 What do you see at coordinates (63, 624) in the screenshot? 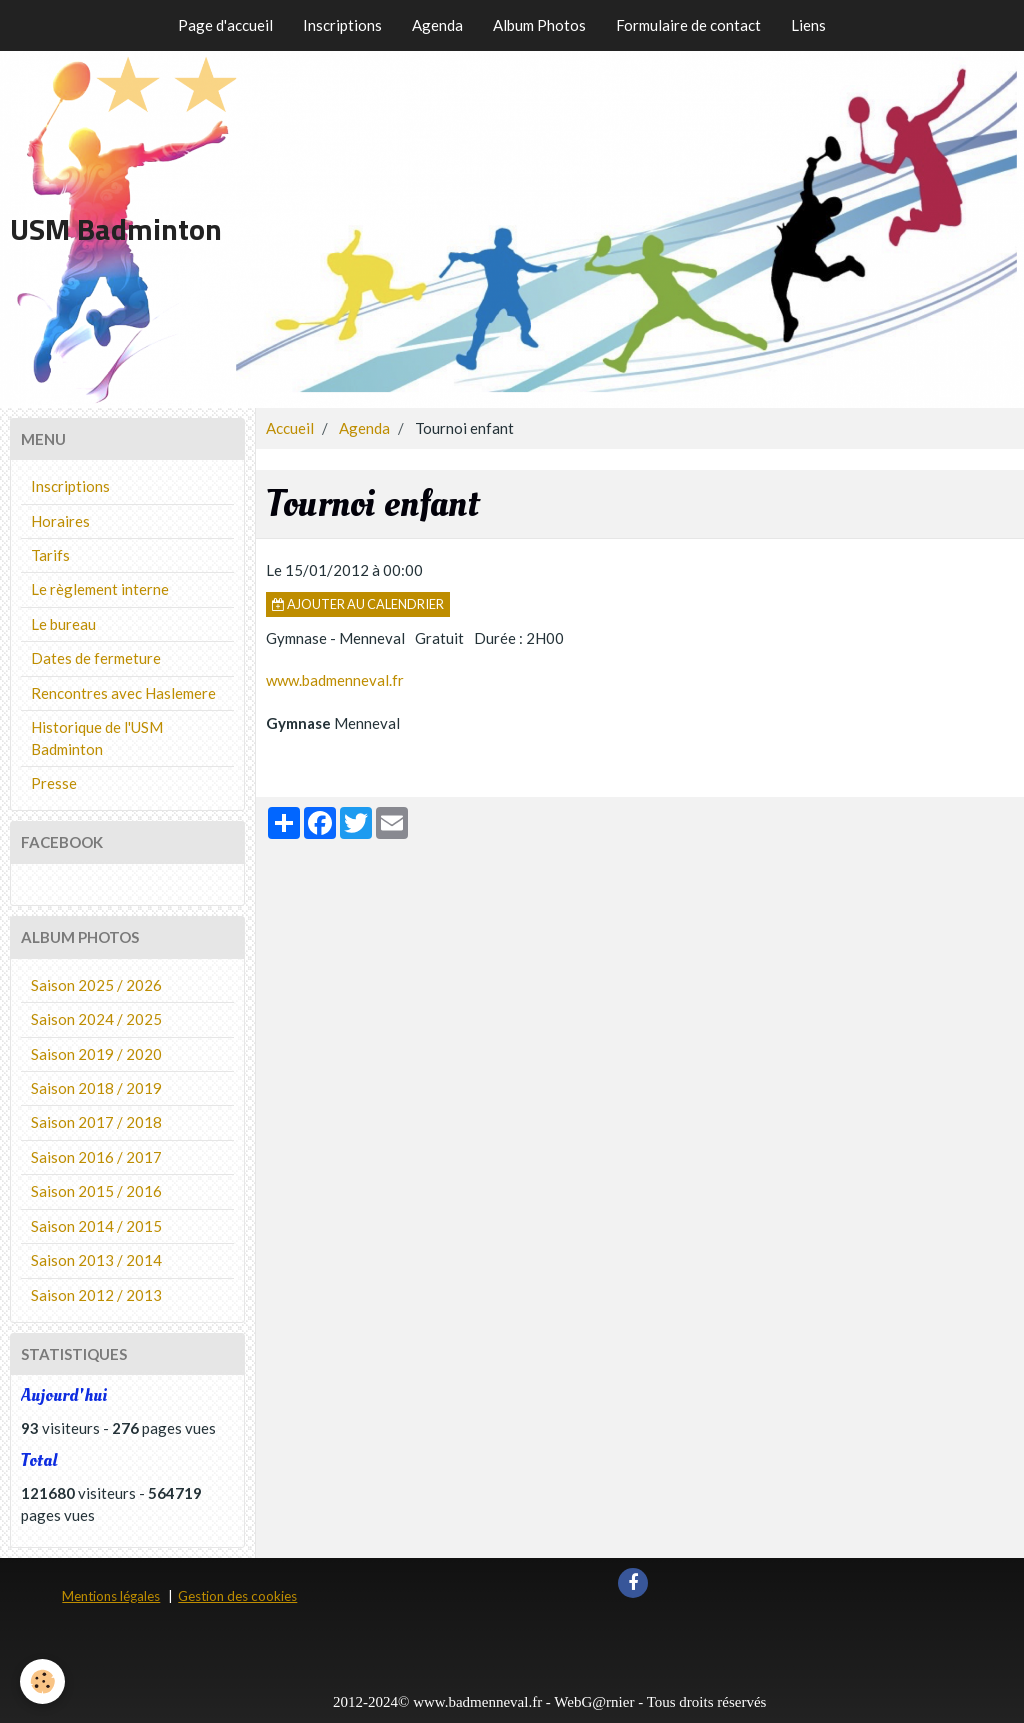
I see `Le bureau` at bounding box center [63, 624].